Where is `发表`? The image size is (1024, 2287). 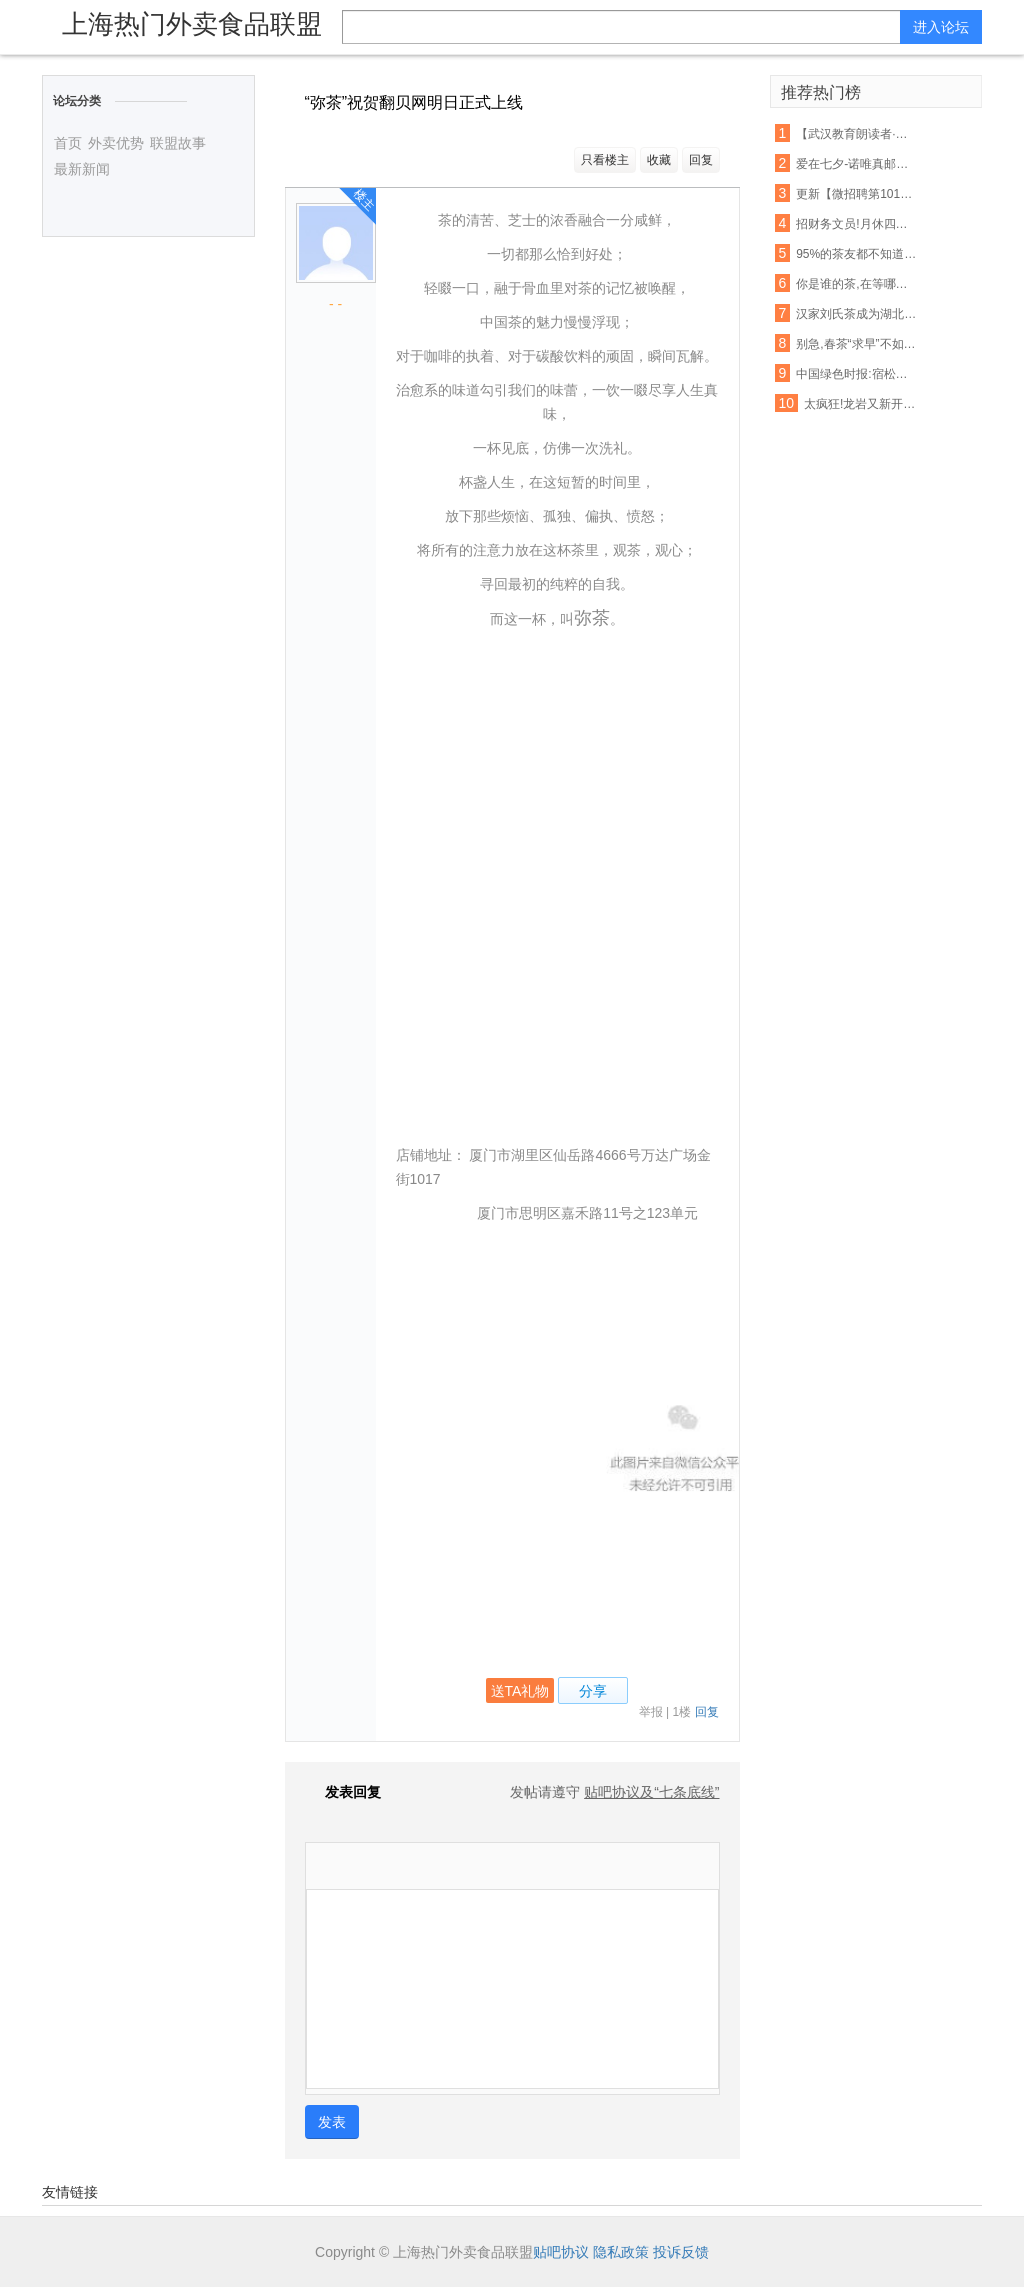 发表 is located at coordinates (332, 2122).